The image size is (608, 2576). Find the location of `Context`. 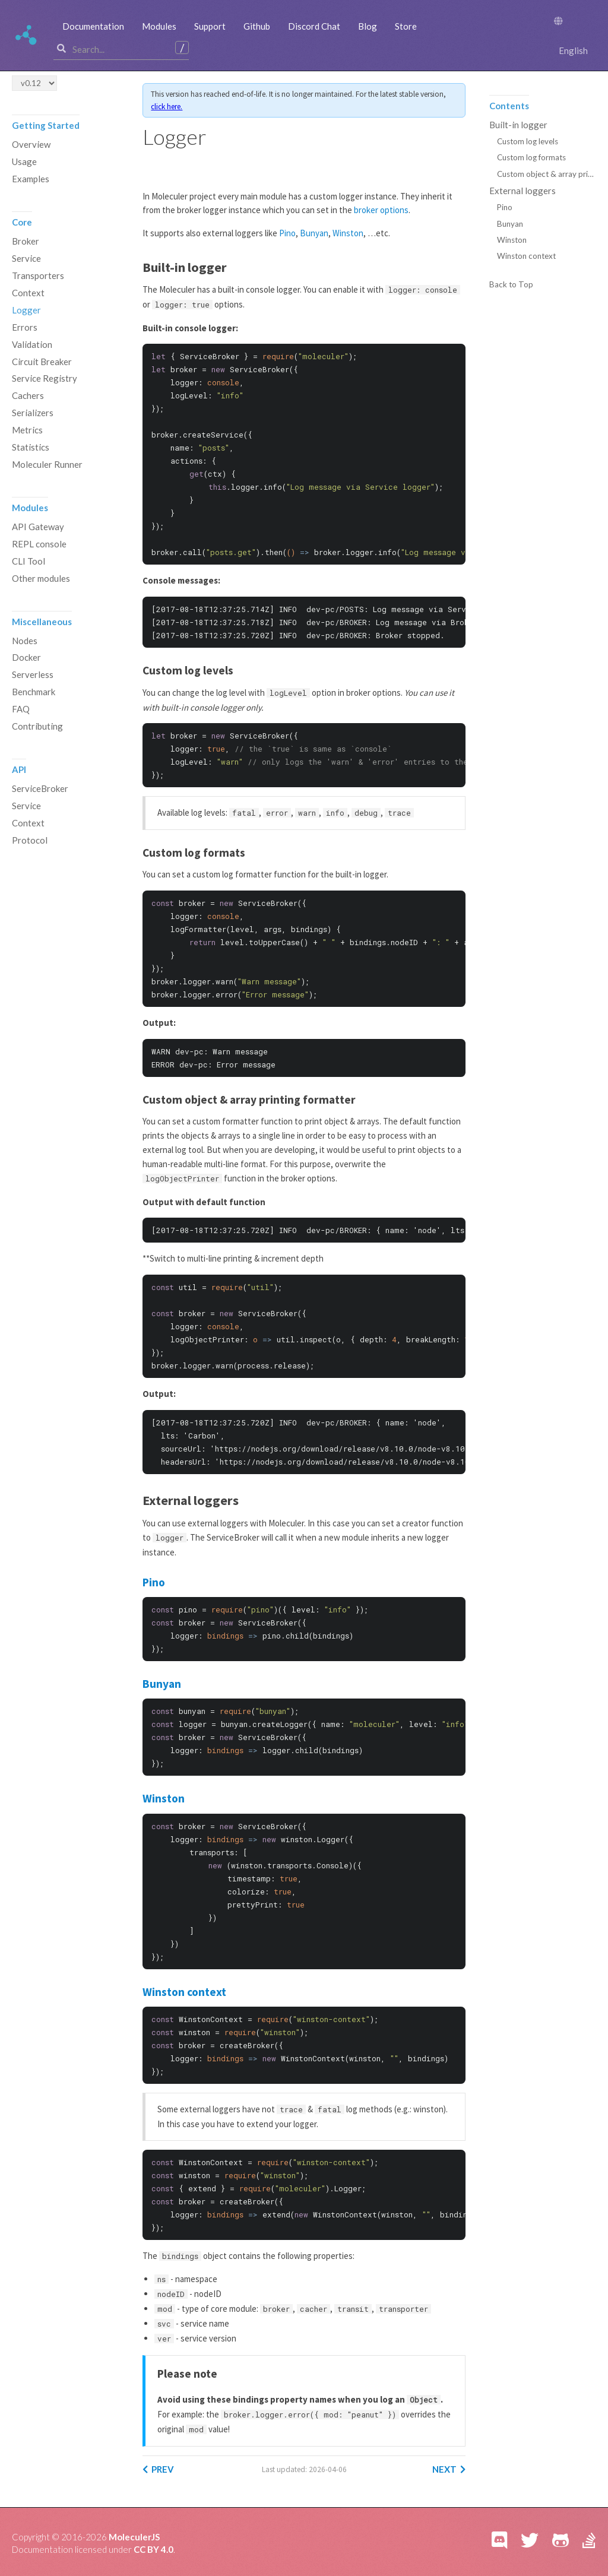

Context is located at coordinates (28, 293).